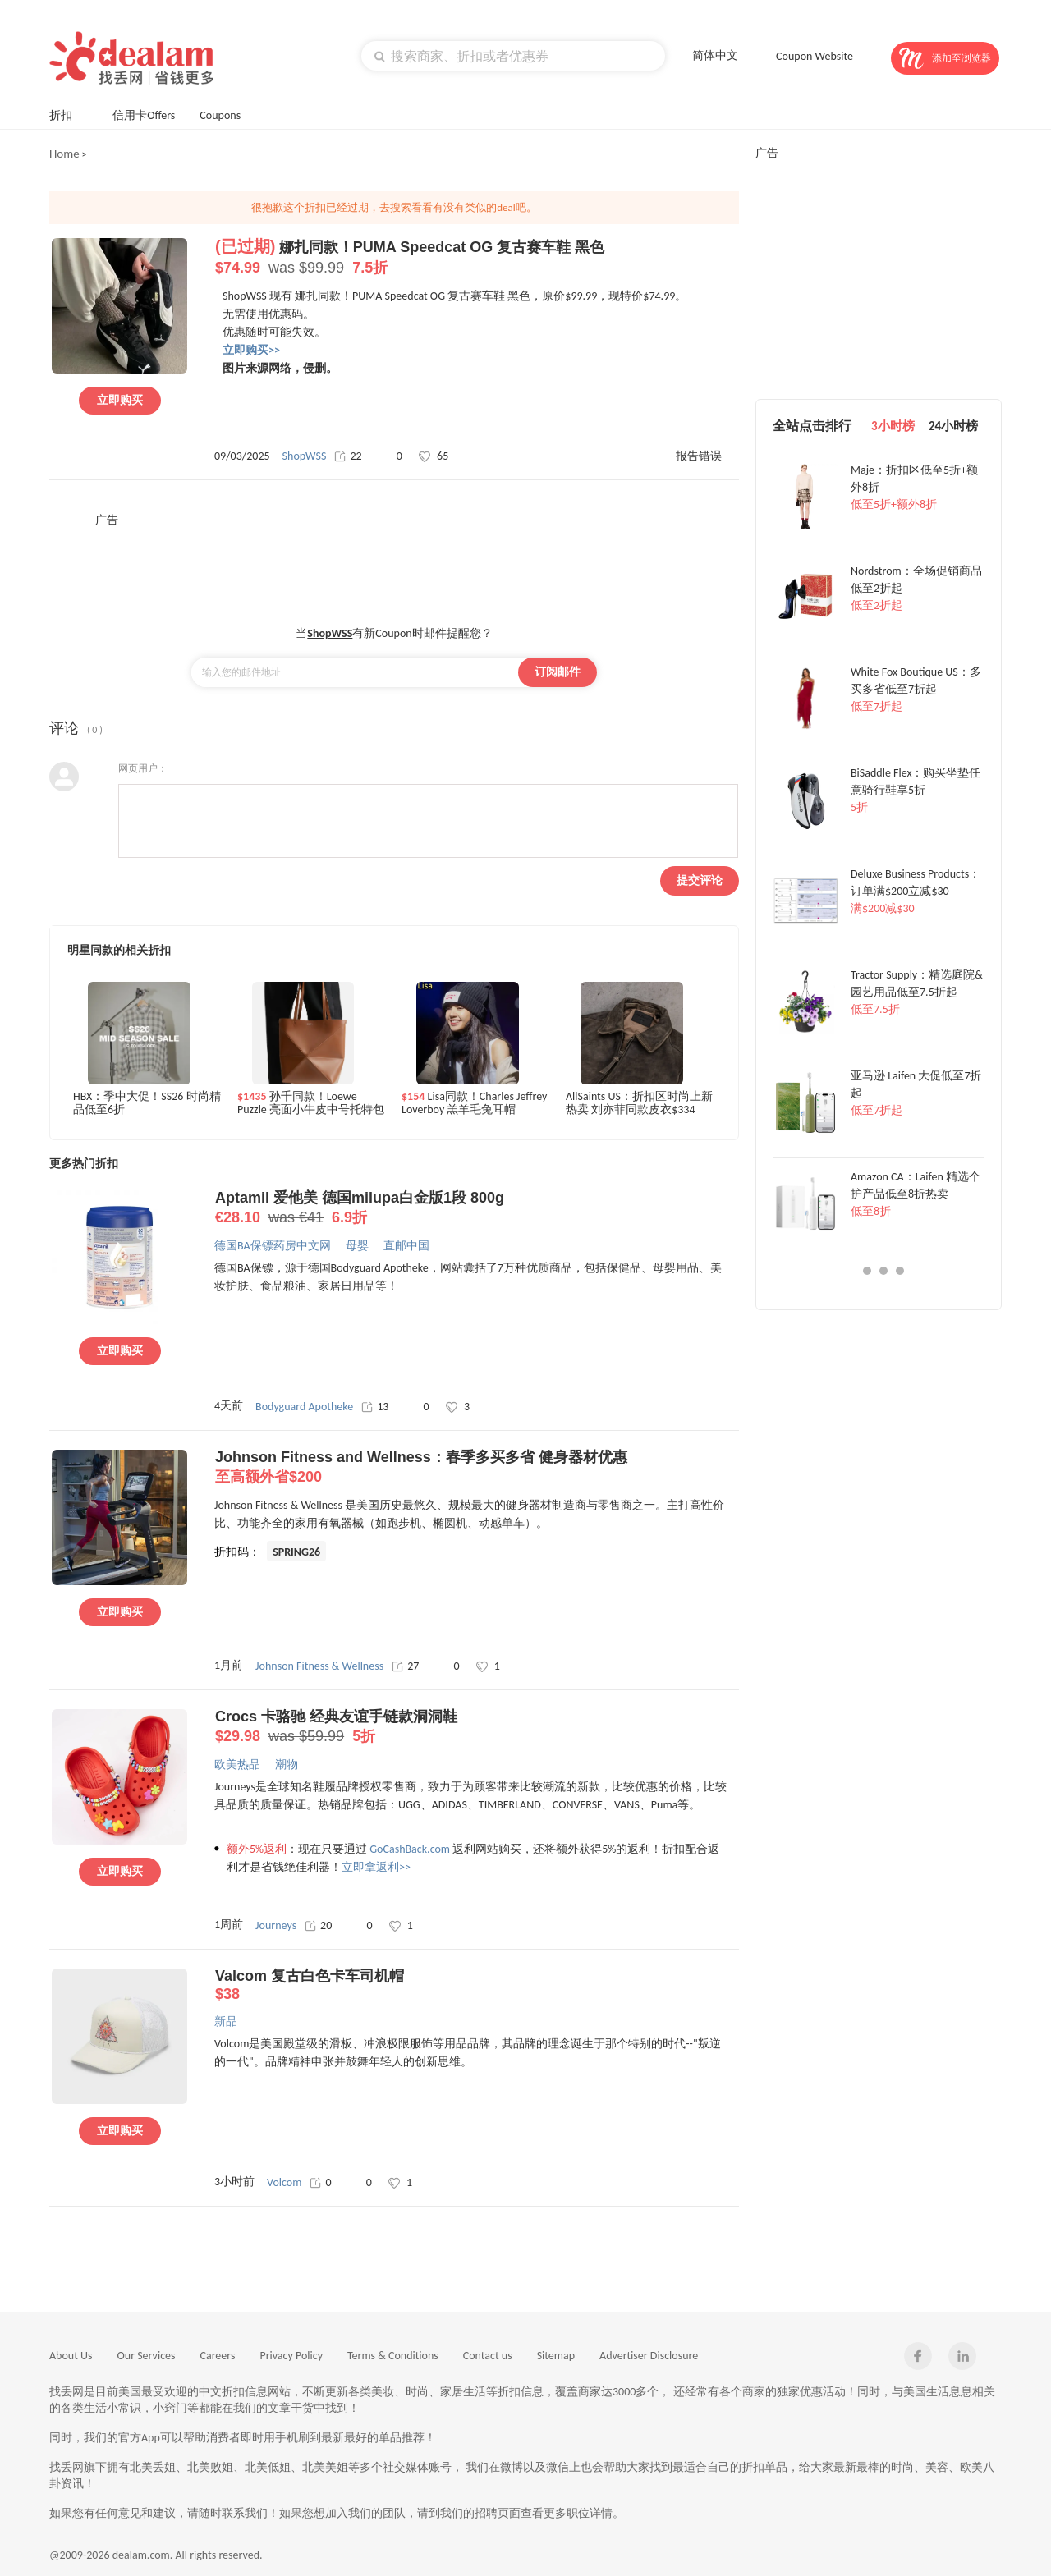 This screenshot has width=1051, height=2576. Describe the element at coordinates (143, 115) in the screenshot. I see `信用卡Offers` at that location.